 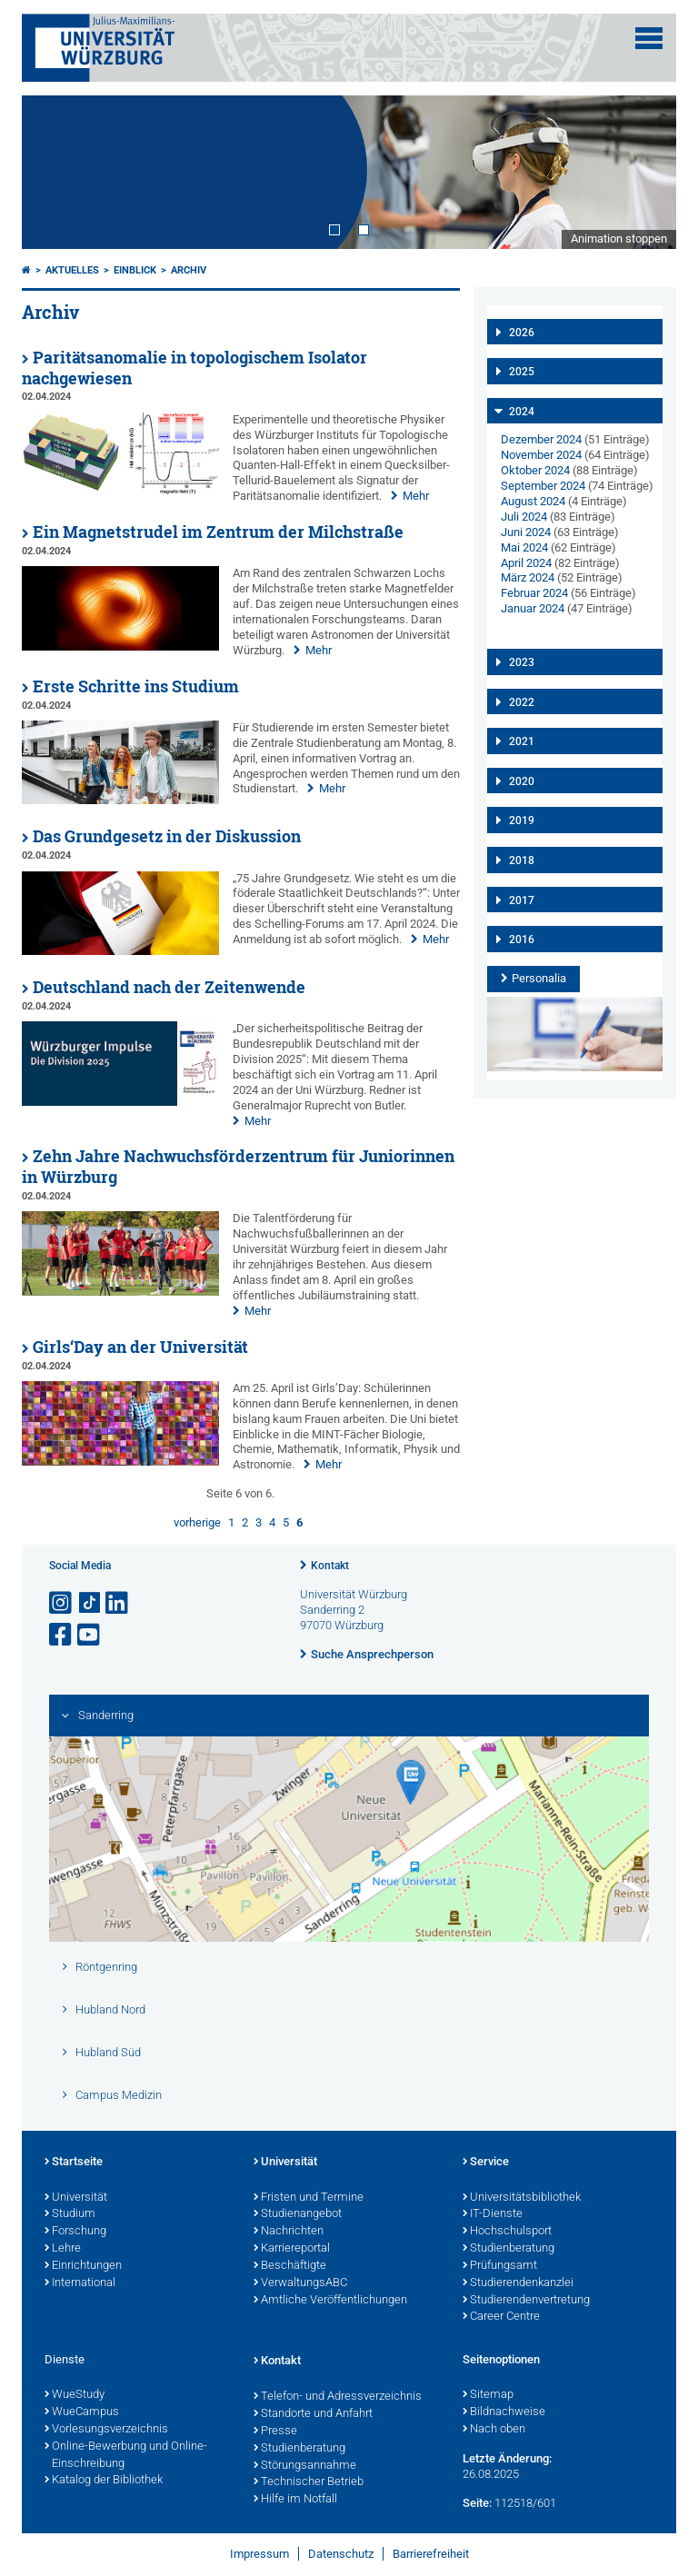 What do you see at coordinates (527, 577) in the screenshot?
I see `März 2024` at bounding box center [527, 577].